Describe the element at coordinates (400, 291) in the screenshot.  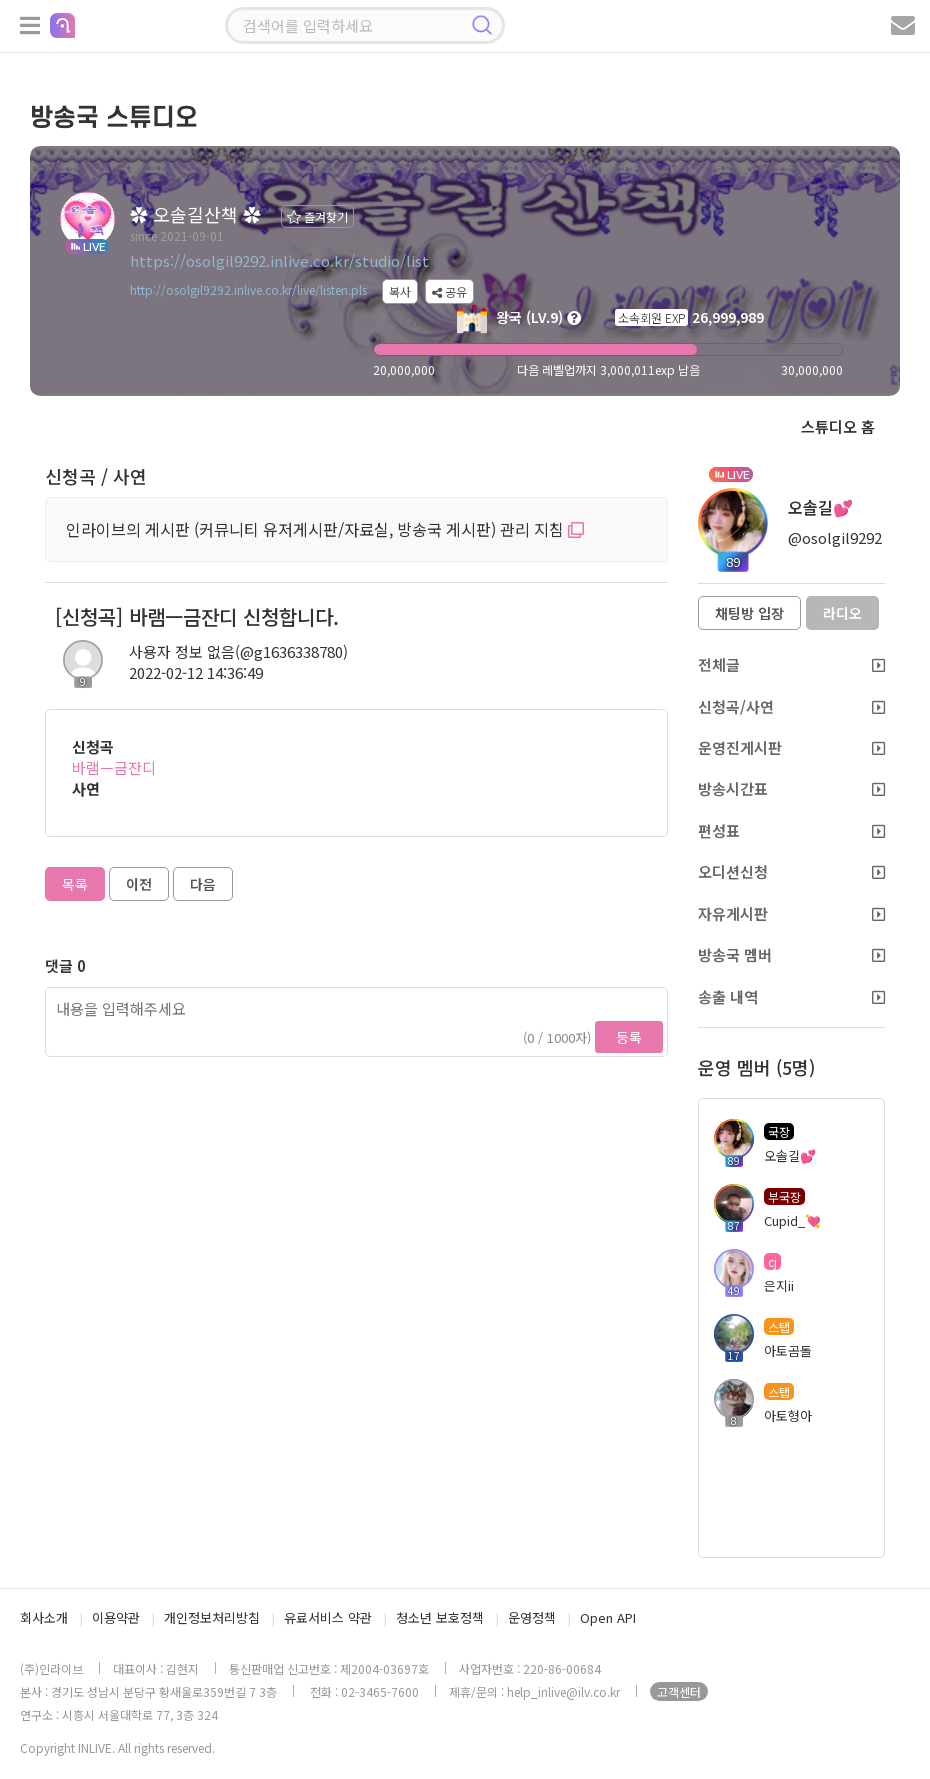
I see `복사` at that location.